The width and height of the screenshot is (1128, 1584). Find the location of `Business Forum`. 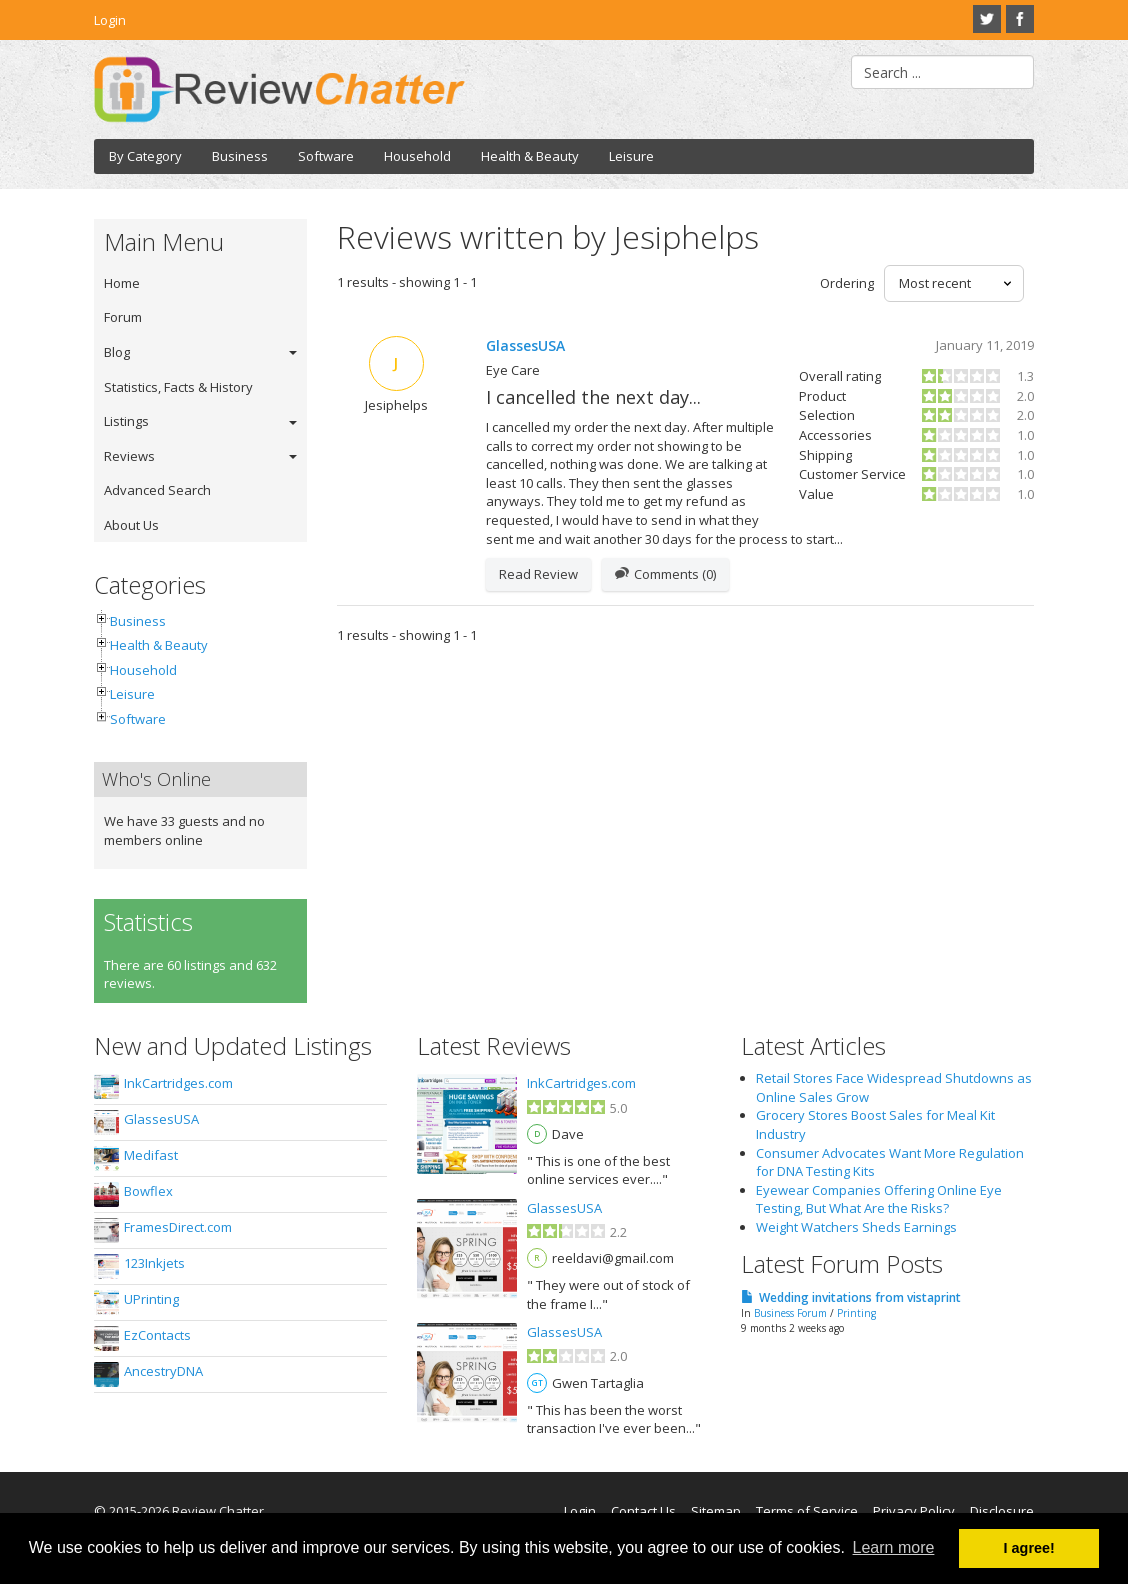

Business Forum is located at coordinates (790, 1313).